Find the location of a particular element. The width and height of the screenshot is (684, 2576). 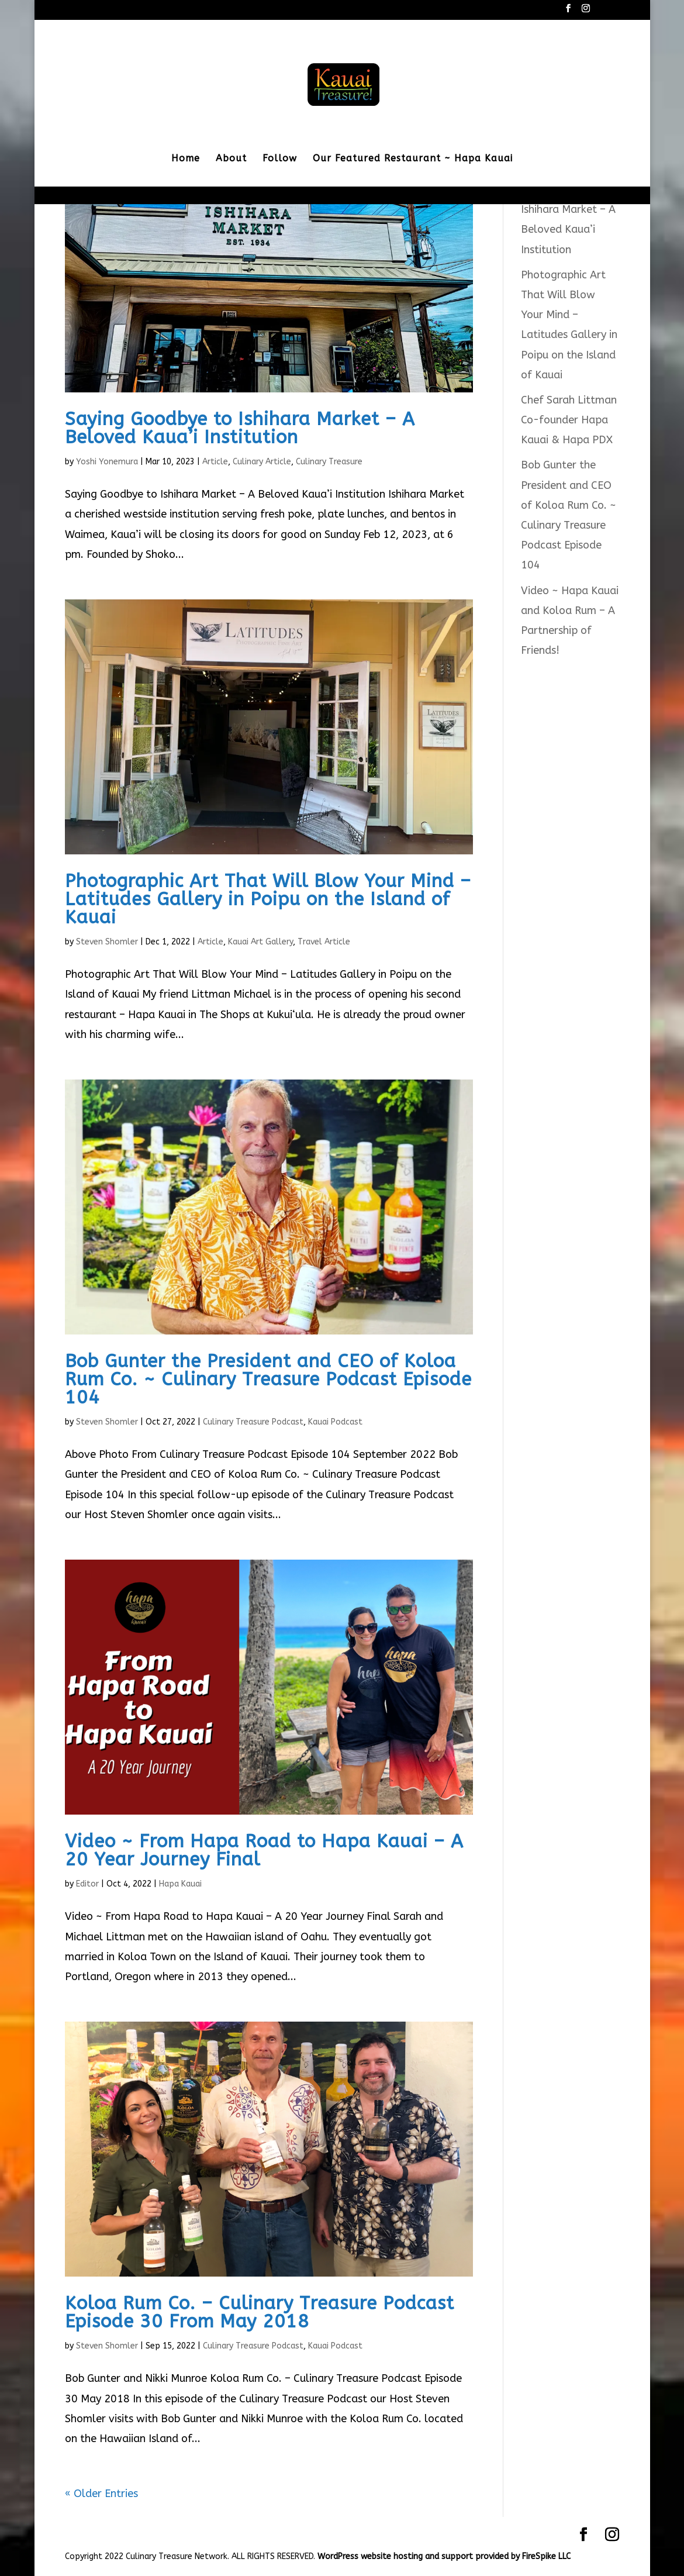

Bob Gunter the President and CEO of Koloa Rum Co. ~ Culinary Treasure Podcast Episode 104 is located at coordinates (268, 1379).